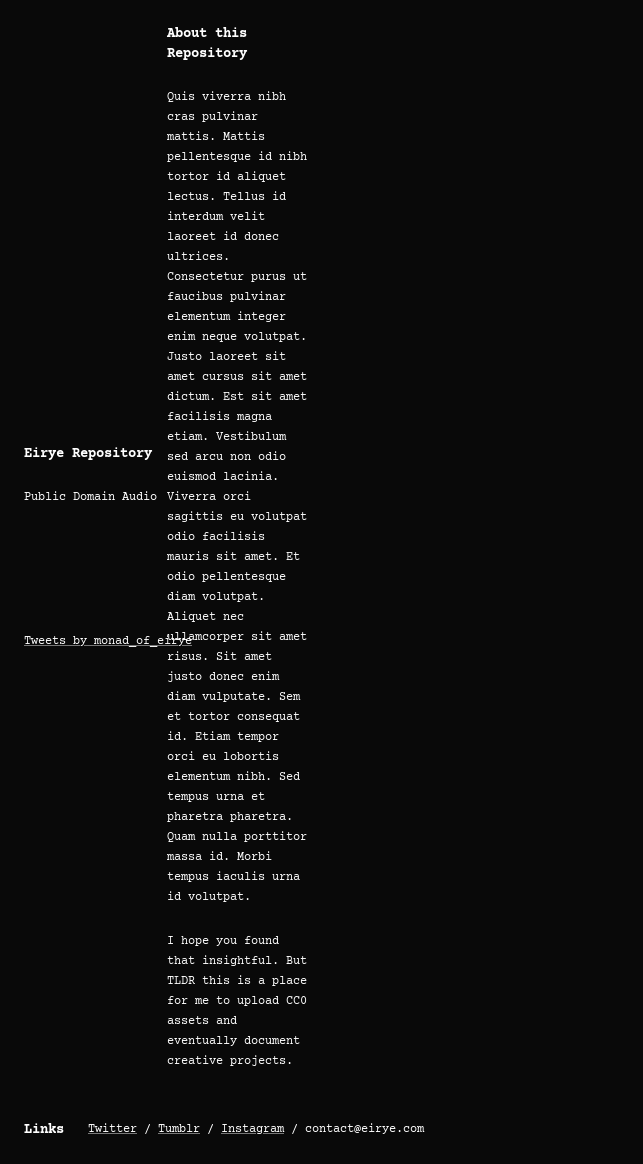 This screenshot has height=1164, width=643. I want to click on Tweets by monad_of_eirye, so click(108, 641).